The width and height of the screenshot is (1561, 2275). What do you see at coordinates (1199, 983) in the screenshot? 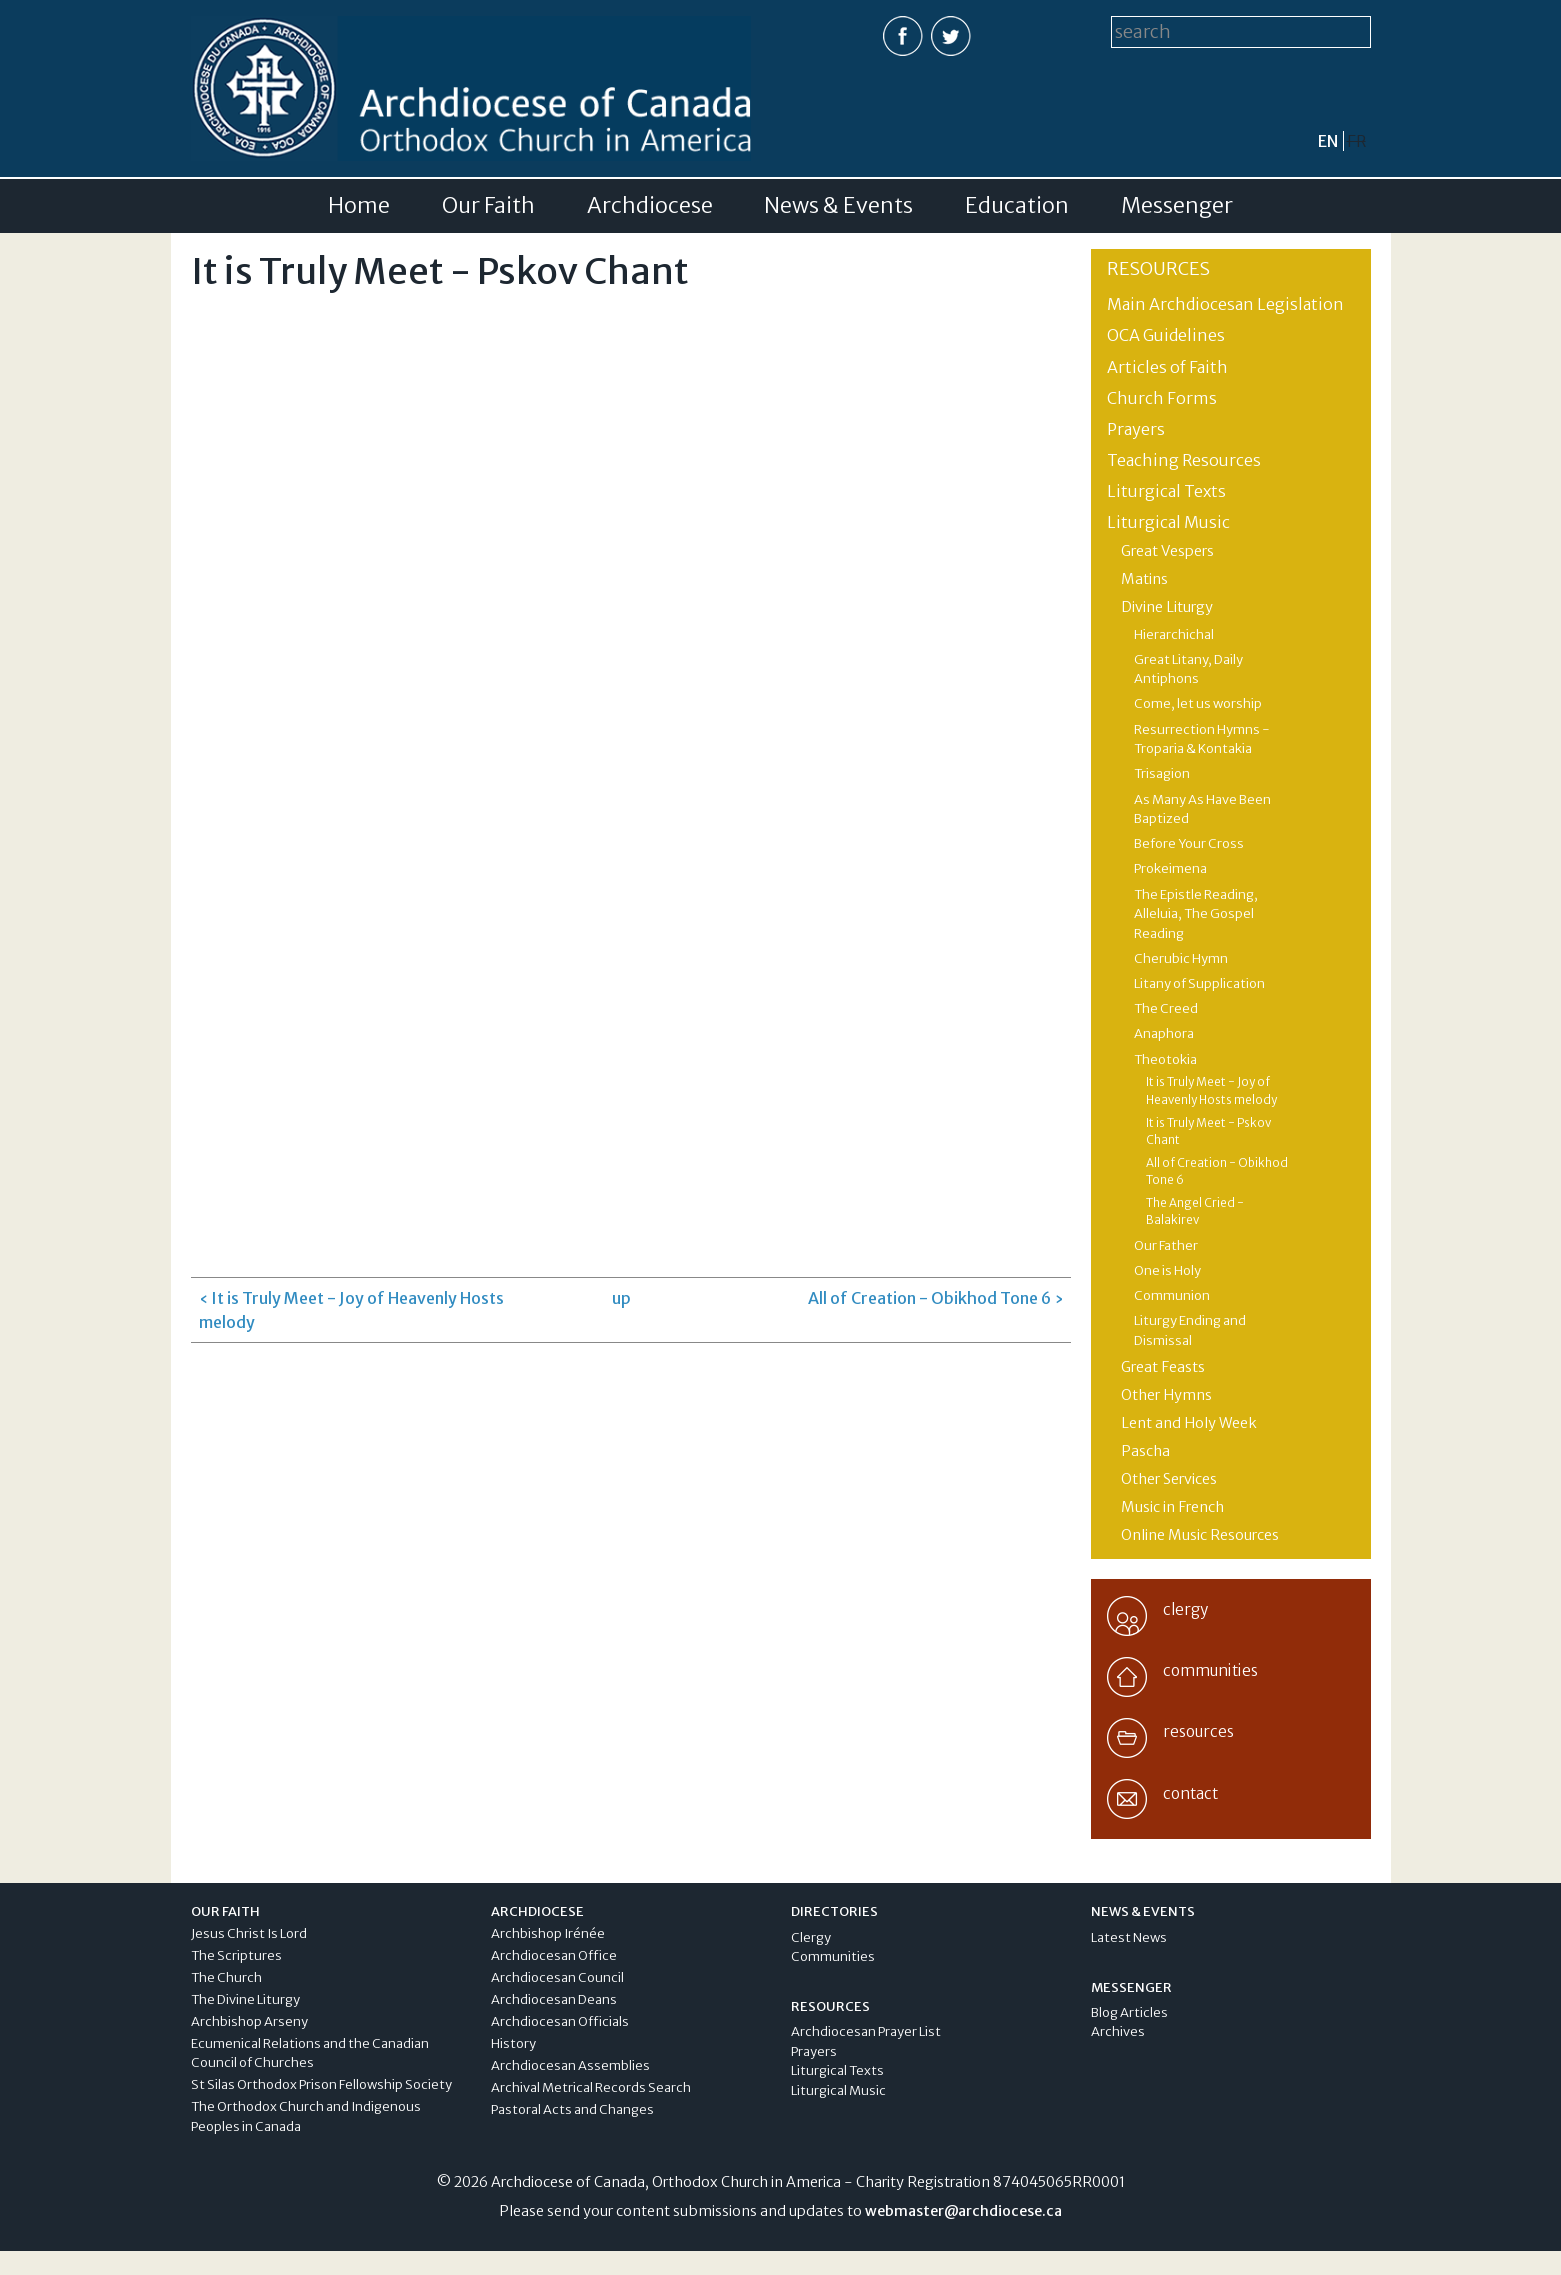
I see `Litany of Supplication` at bounding box center [1199, 983].